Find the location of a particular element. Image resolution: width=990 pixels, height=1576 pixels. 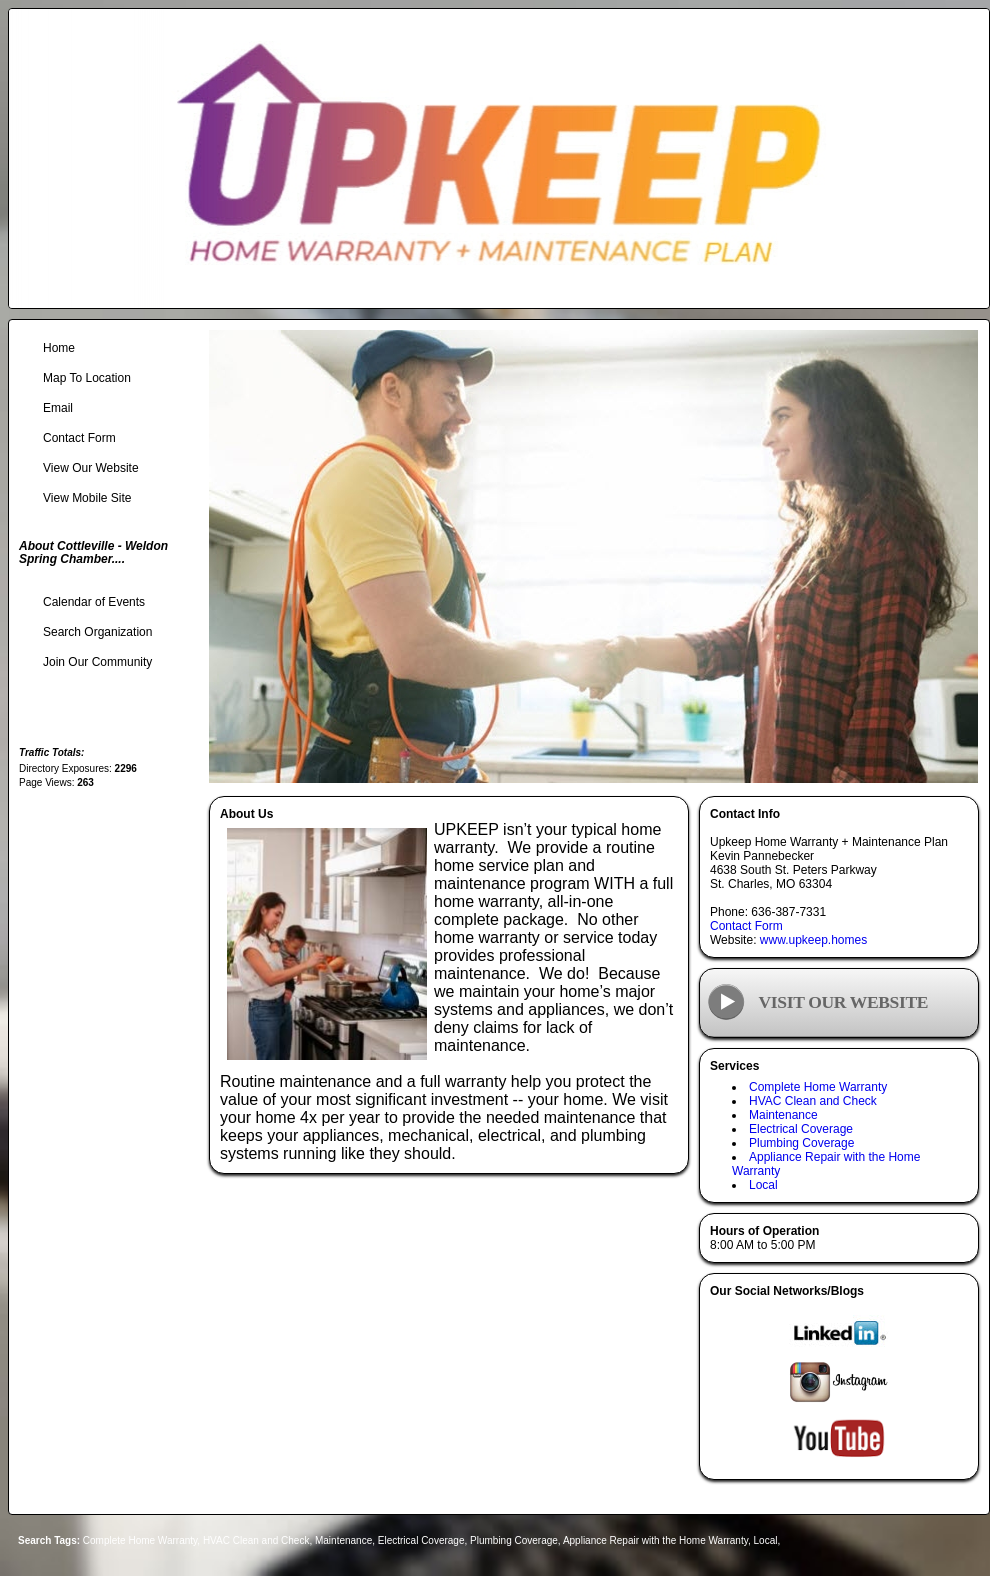

Plumbing Coverage is located at coordinates (801, 1143).